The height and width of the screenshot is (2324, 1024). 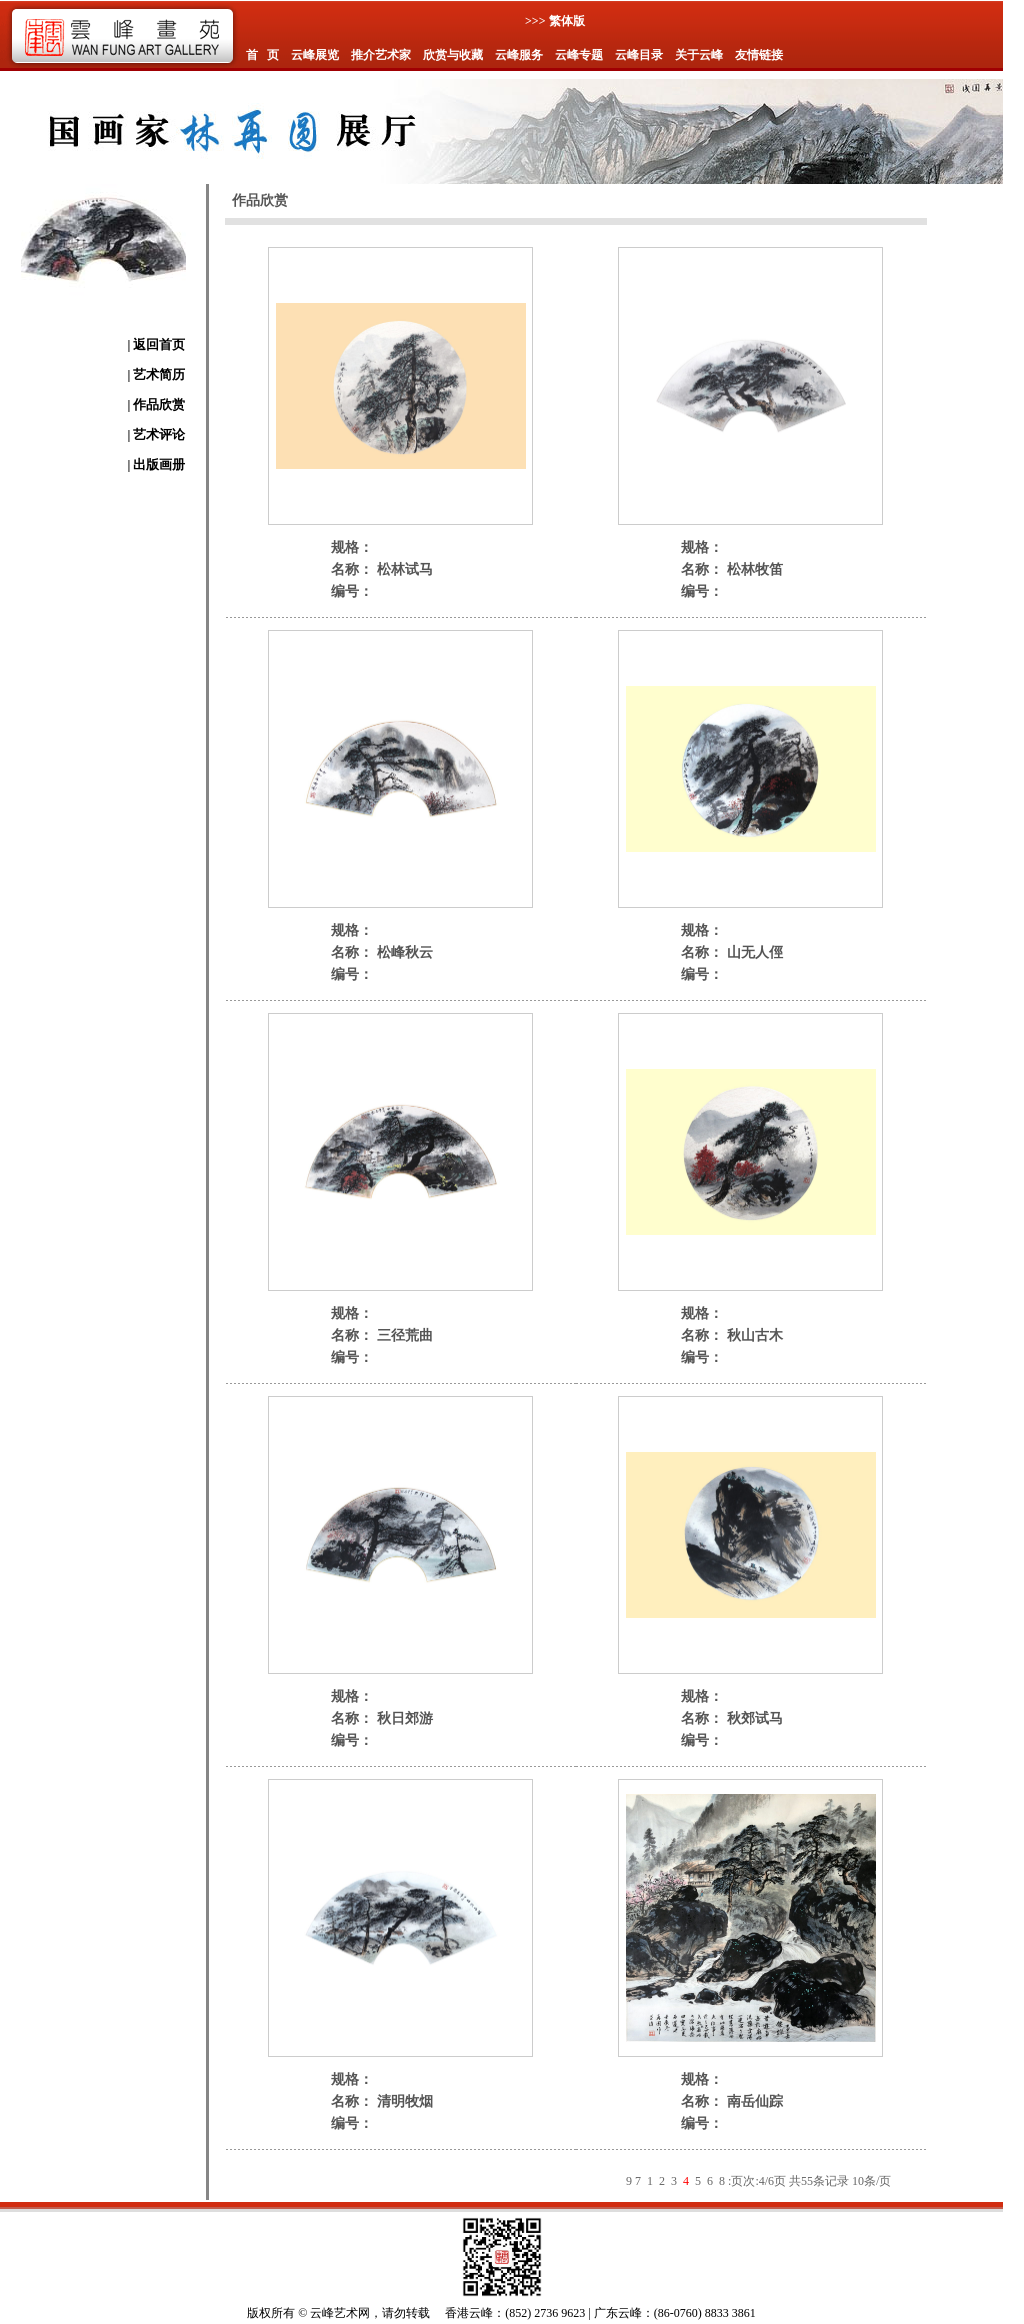 I want to click on | 艺术简历, so click(x=156, y=374).